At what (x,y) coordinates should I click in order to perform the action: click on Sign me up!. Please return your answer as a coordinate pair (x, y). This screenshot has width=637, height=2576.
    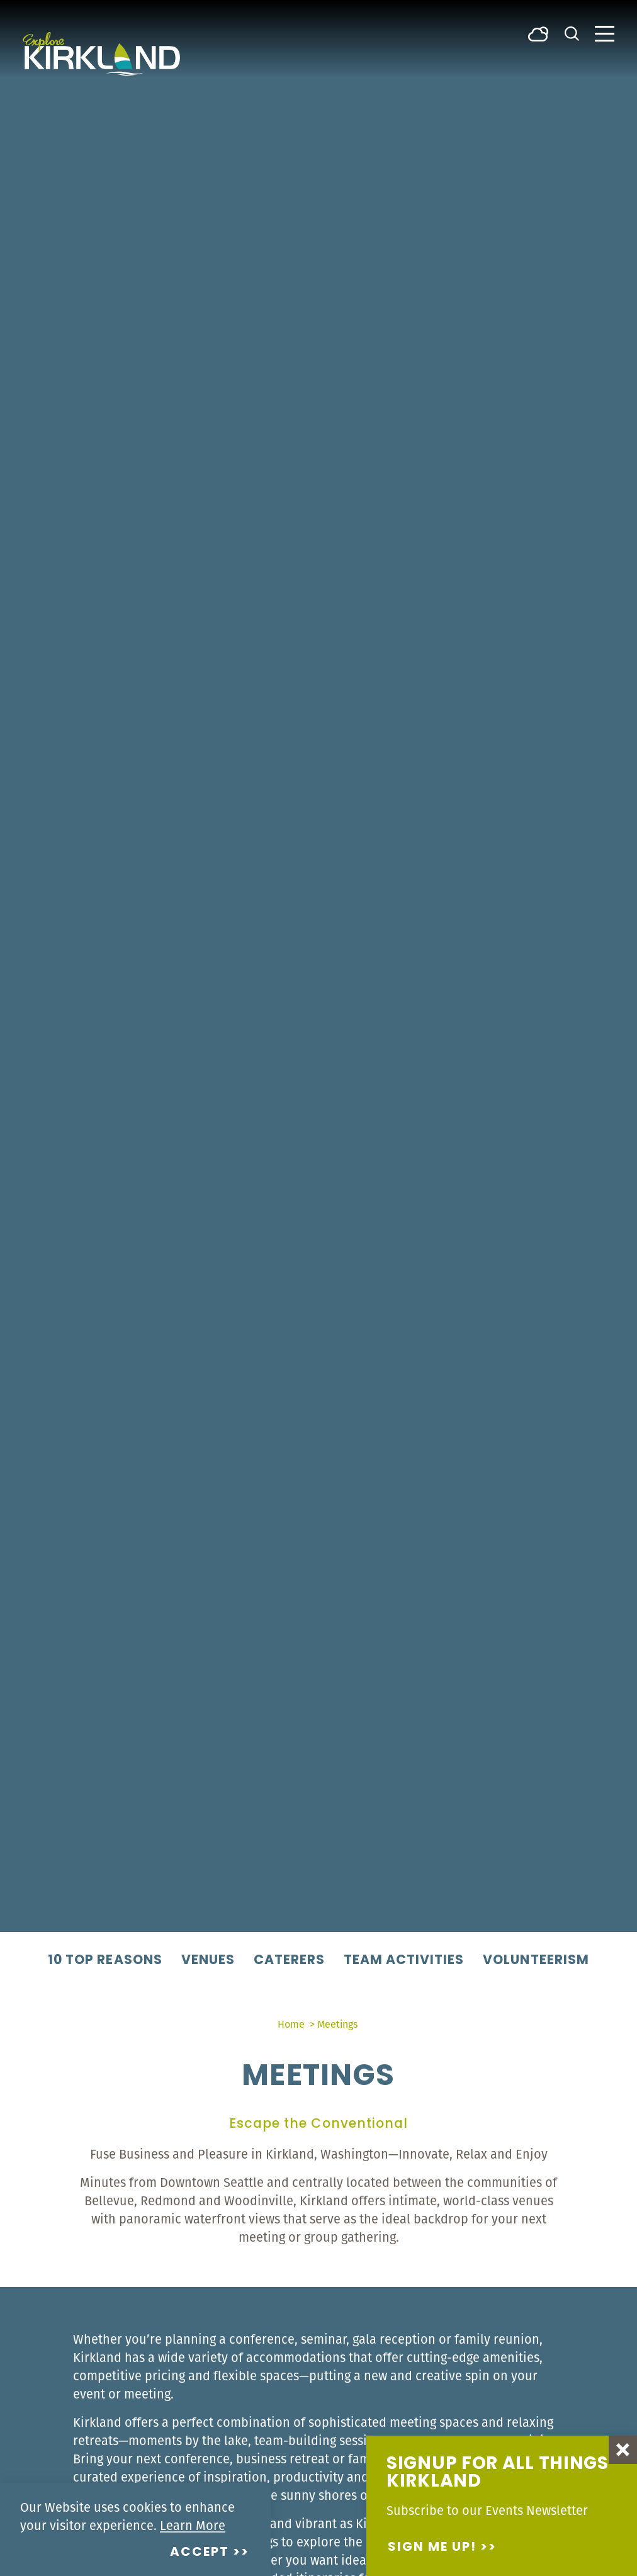
    Looking at the image, I should click on (432, 2547).